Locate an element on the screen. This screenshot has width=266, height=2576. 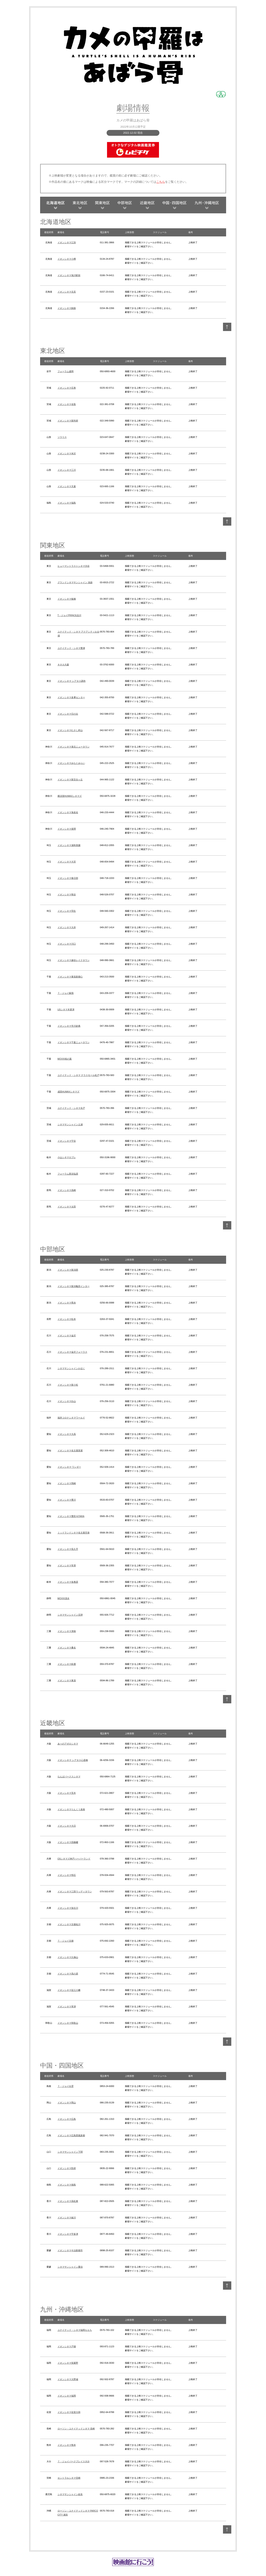
イオンシネマ江別 is located at coordinates (67, 242).